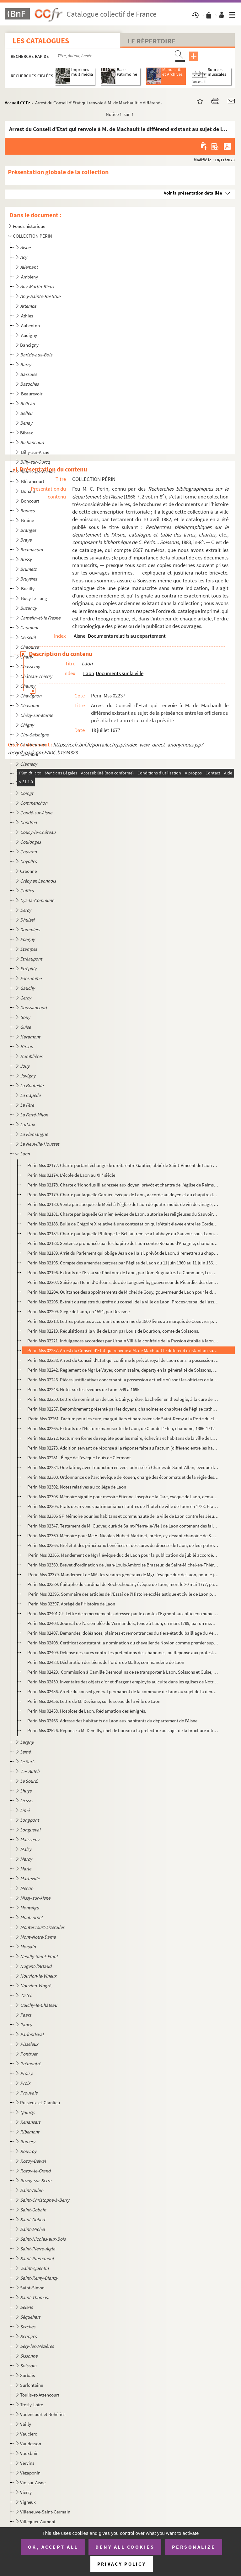  What do you see at coordinates (122, 1477) in the screenshot?
I see `Perin Mss 02300. Ordonnance de l'archevêque de Rouen, chargé des économats et de la régie des biens des religionnaire...` at bounding box center [122, 1477].